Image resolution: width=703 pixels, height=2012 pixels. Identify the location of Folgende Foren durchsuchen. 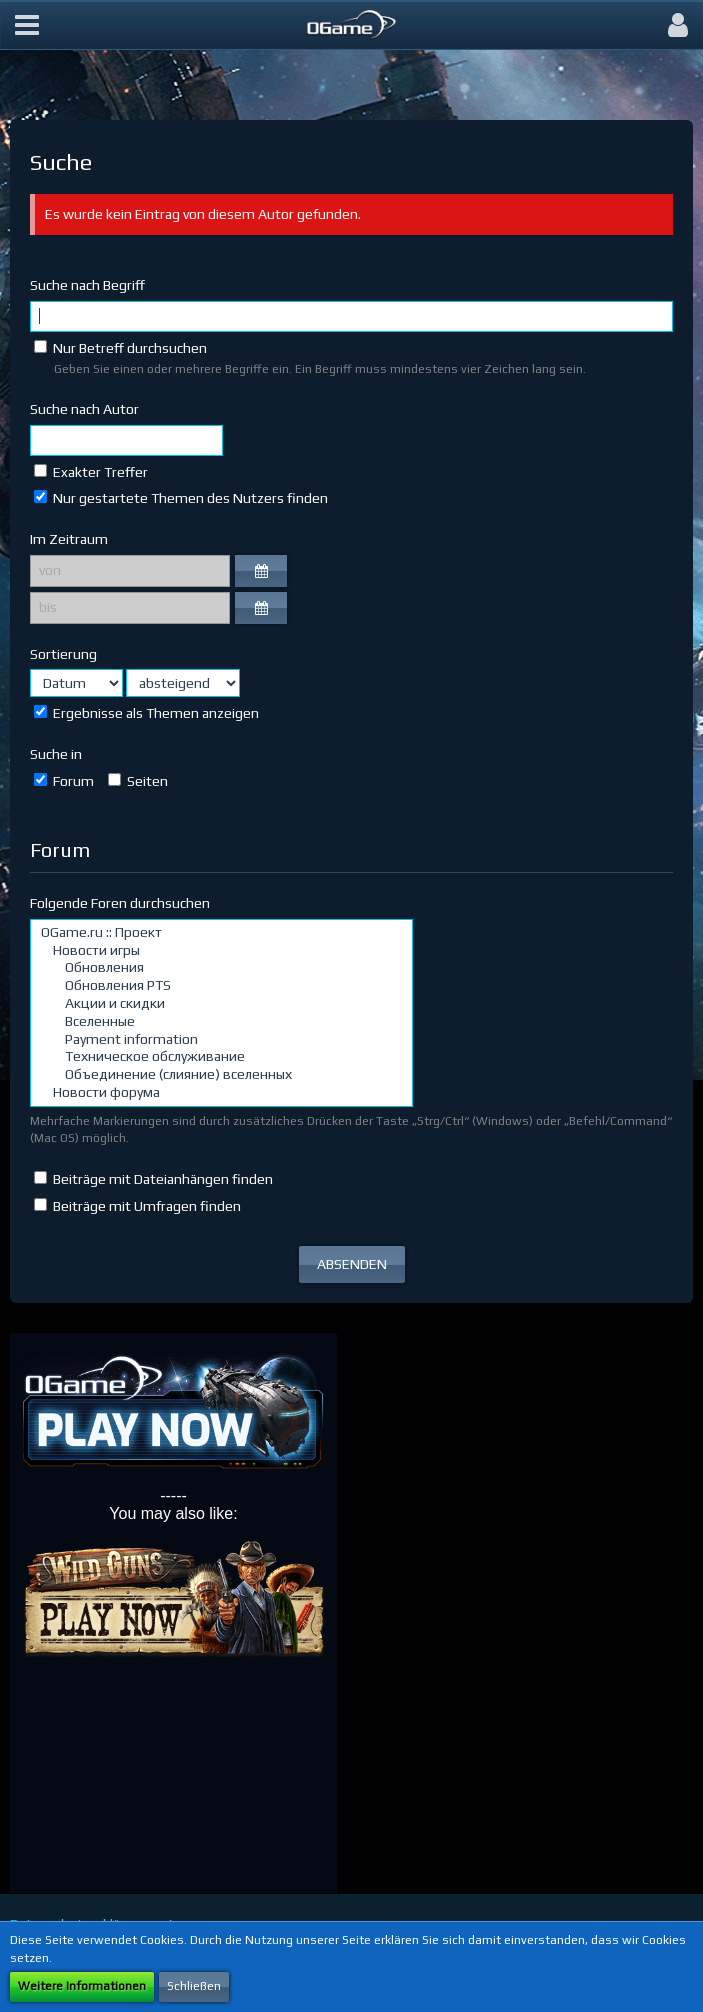
(120, 903).